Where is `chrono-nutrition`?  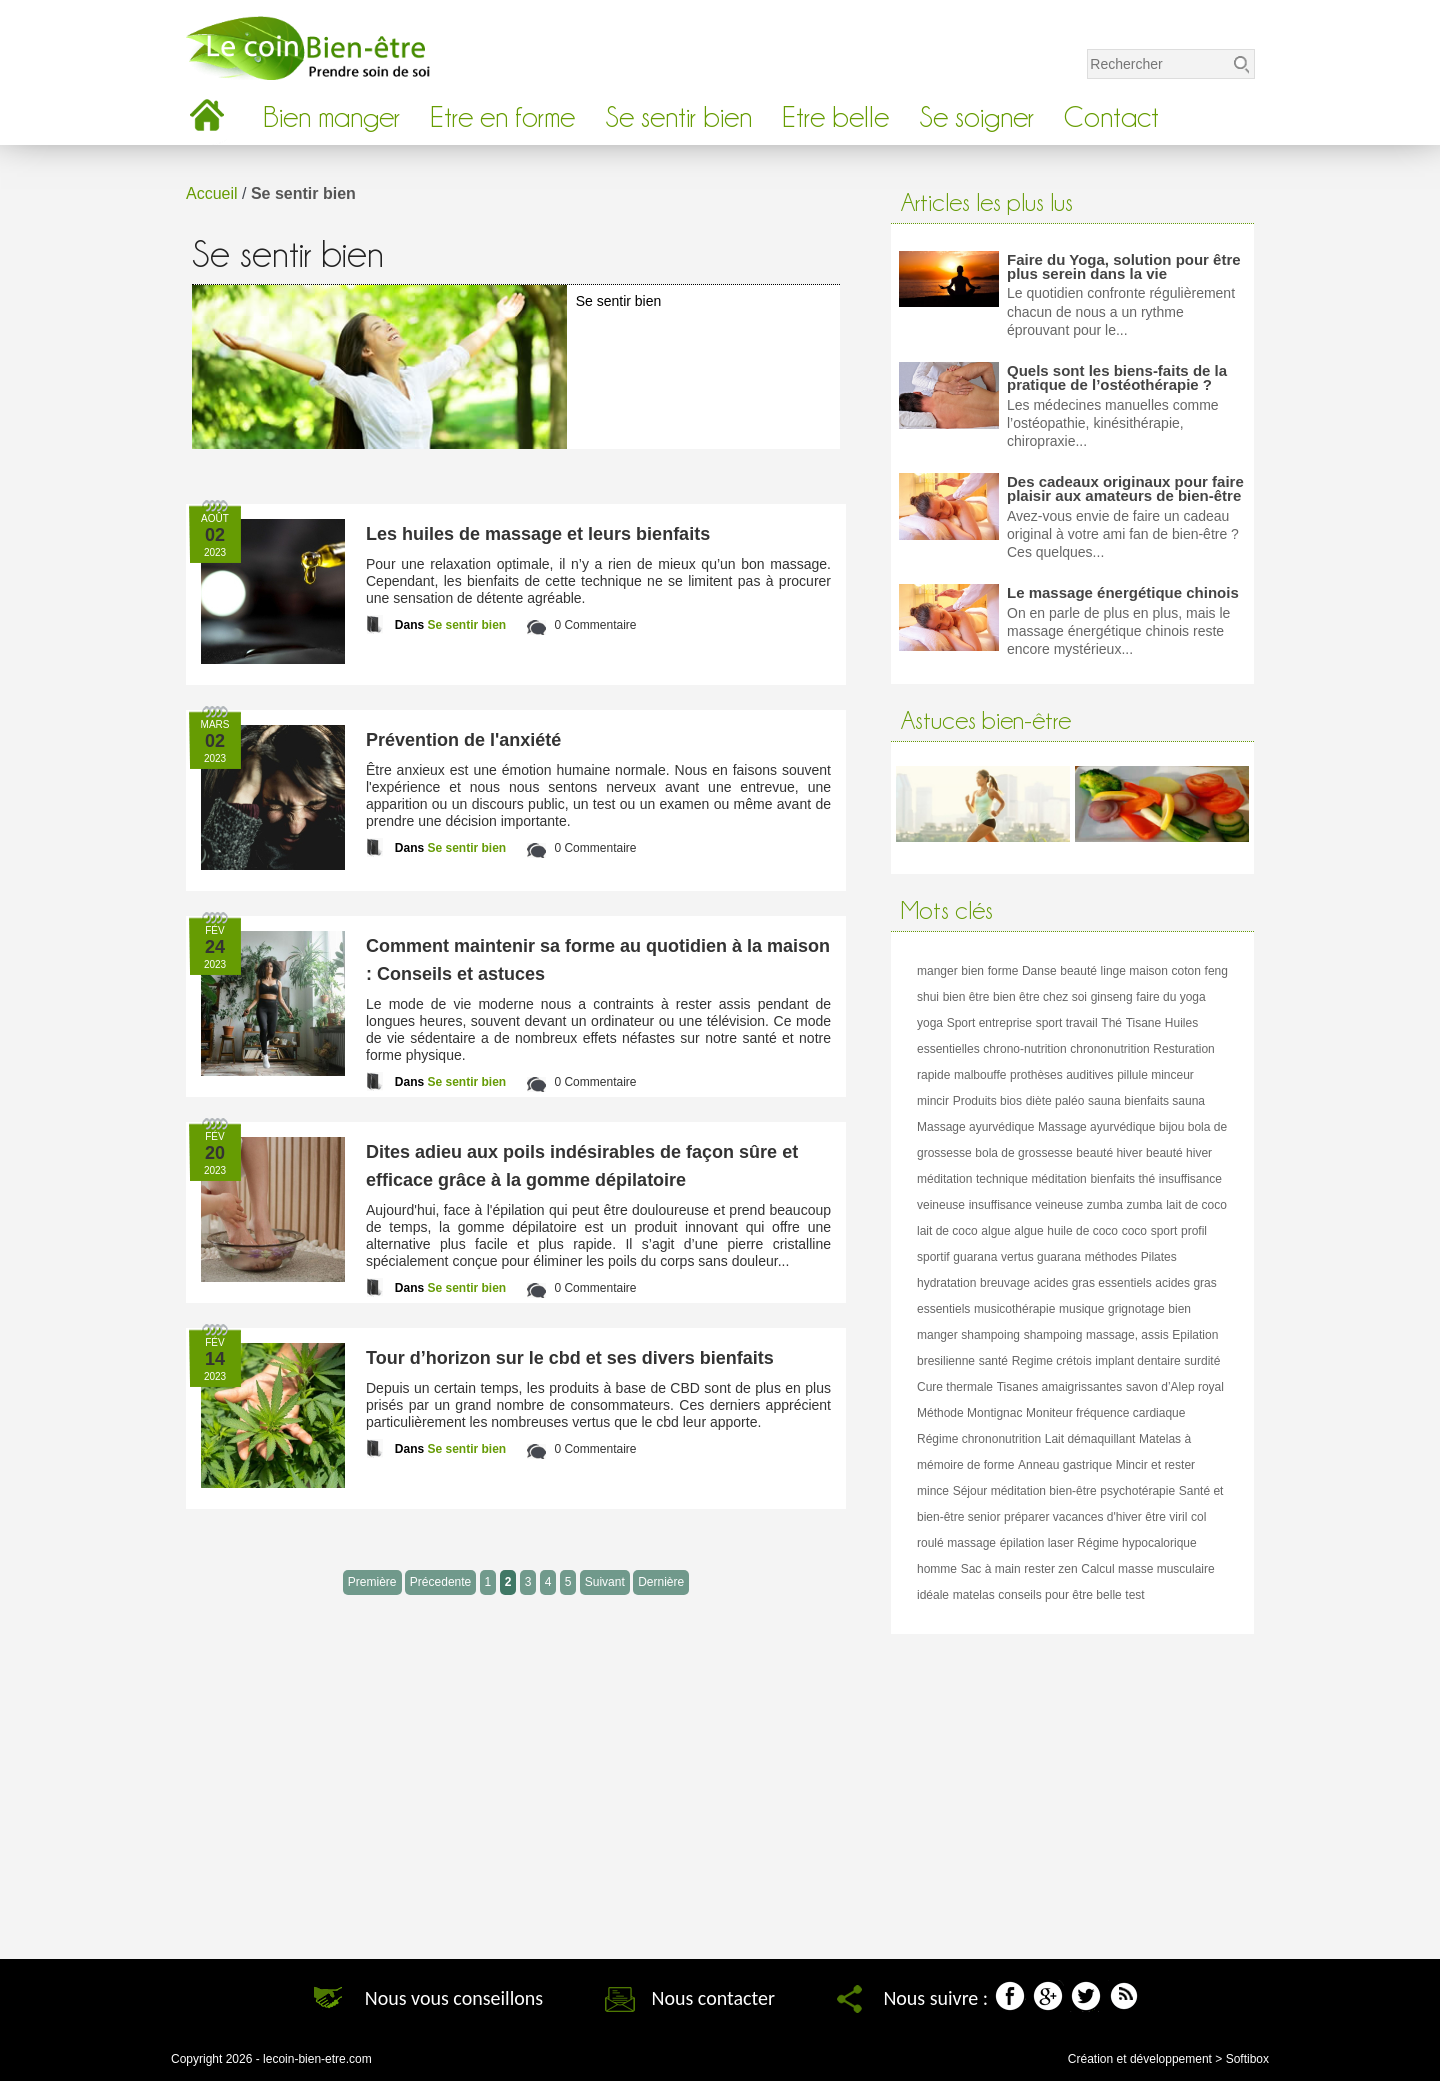 chrono-nutrition is located at coordinates (1024, 1049).